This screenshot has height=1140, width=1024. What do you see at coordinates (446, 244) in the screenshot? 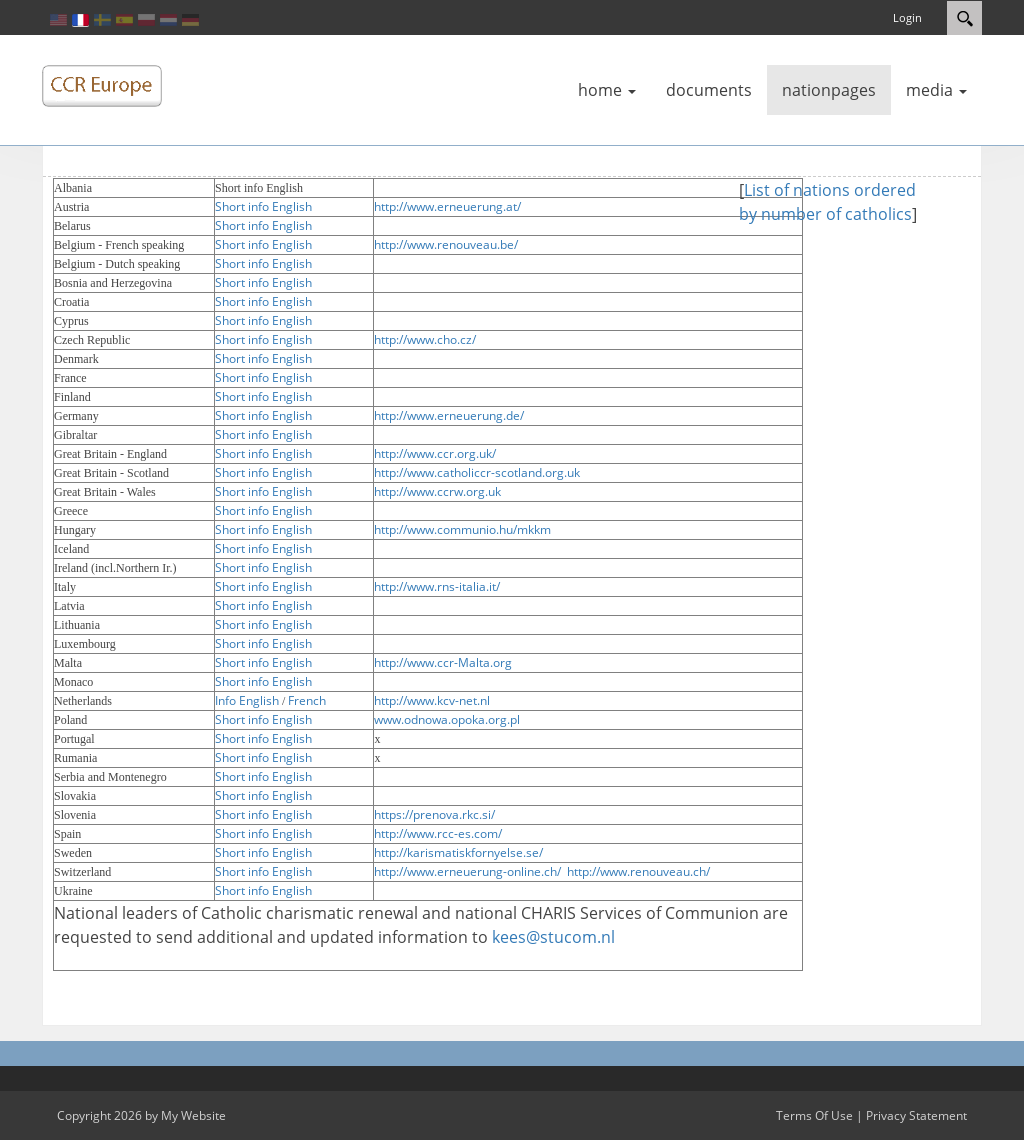
I see `http://www.renouveau.be/` at bounding box center [446, 244].